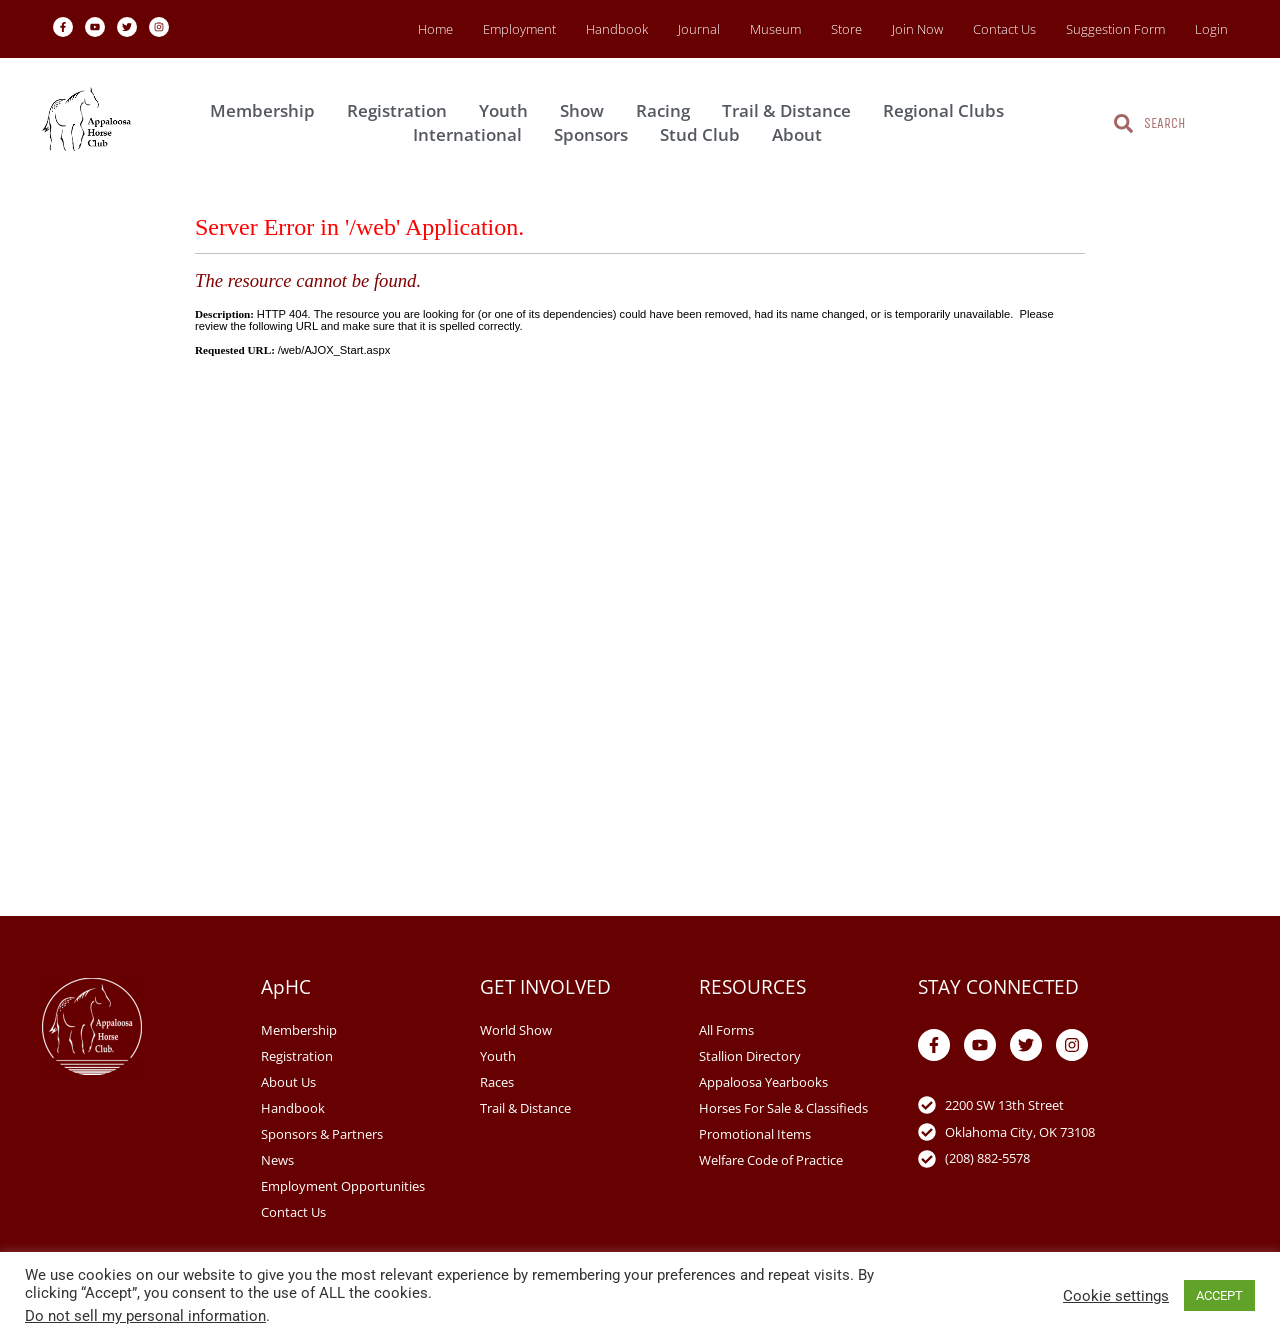  I want to click on Journal, so click(699, 29).